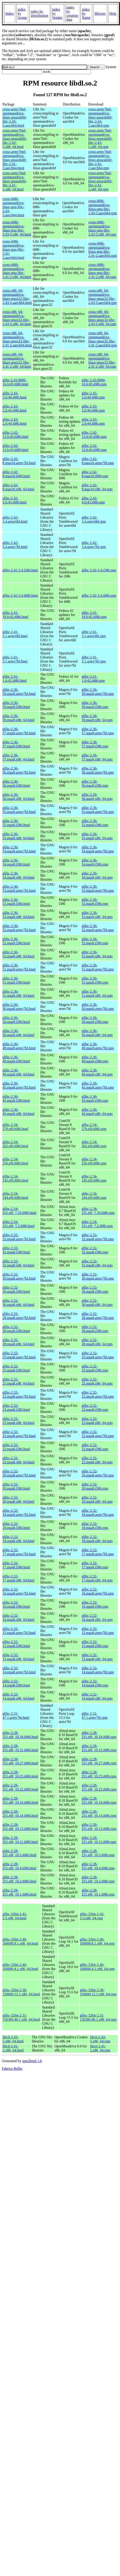 The height and width of the screenshot is (2576, 120). I want to click on glibc-2.42-8.mga10.x86_64.html, so click(18, 487).